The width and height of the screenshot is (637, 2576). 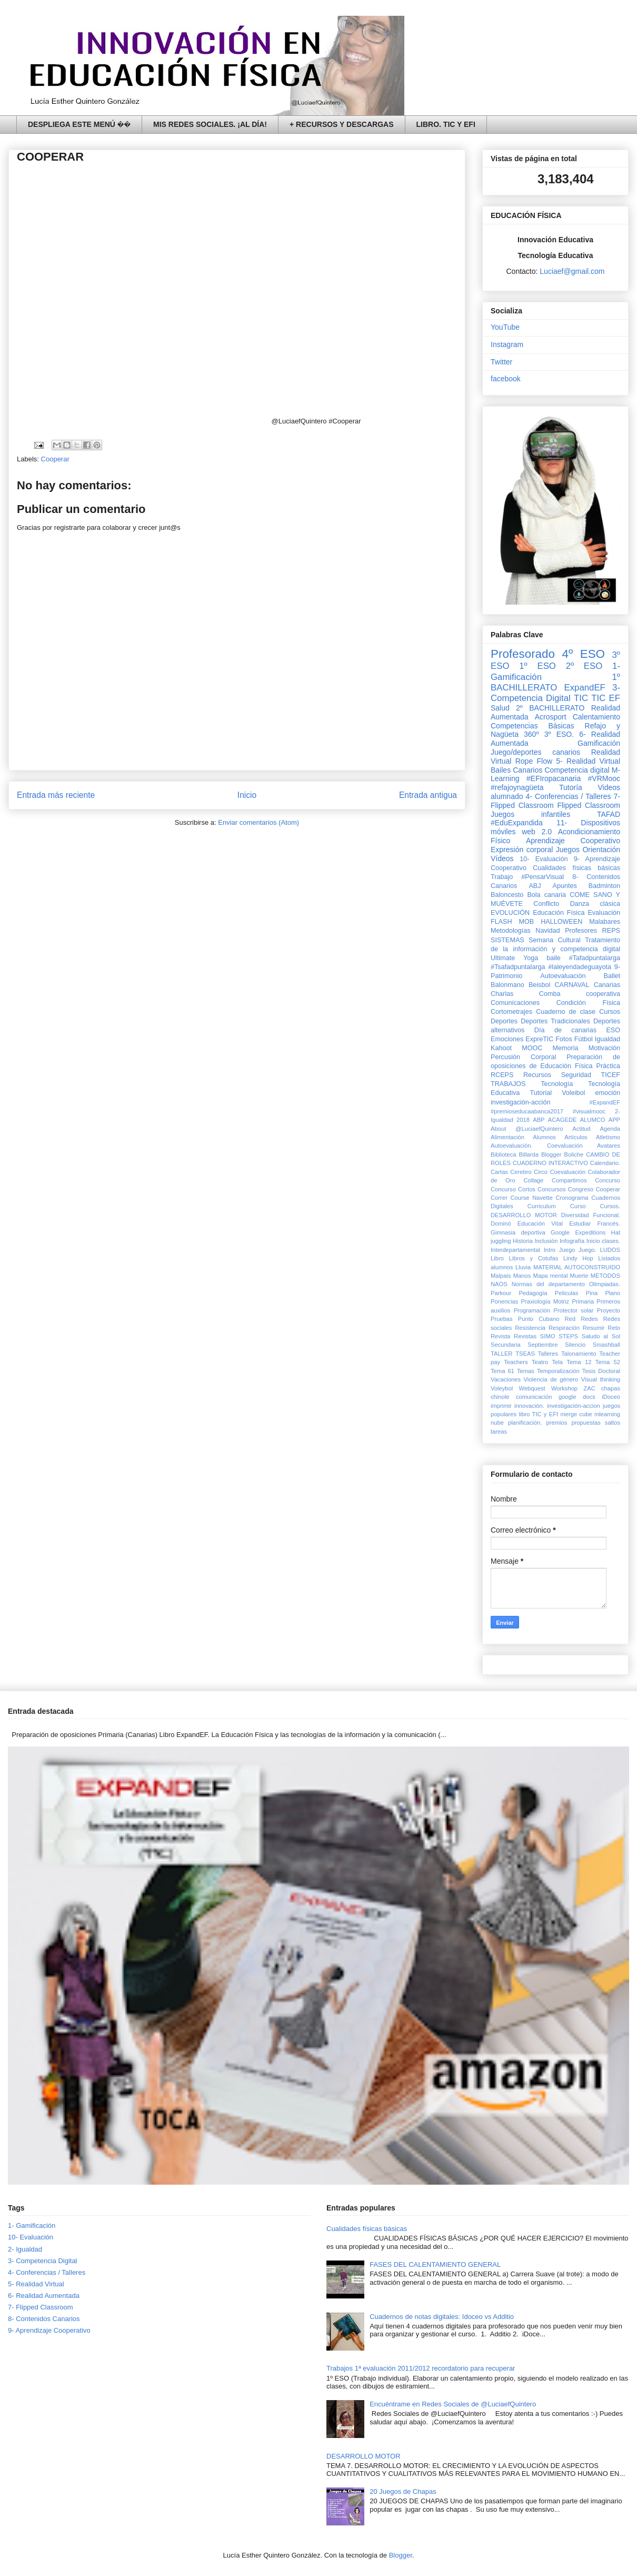 What do you see at coordinates (576, 1267) in the screenshot?
I see `MATERIAL AUTOCONSTRUIDO` at bounding box center [576, 1267].